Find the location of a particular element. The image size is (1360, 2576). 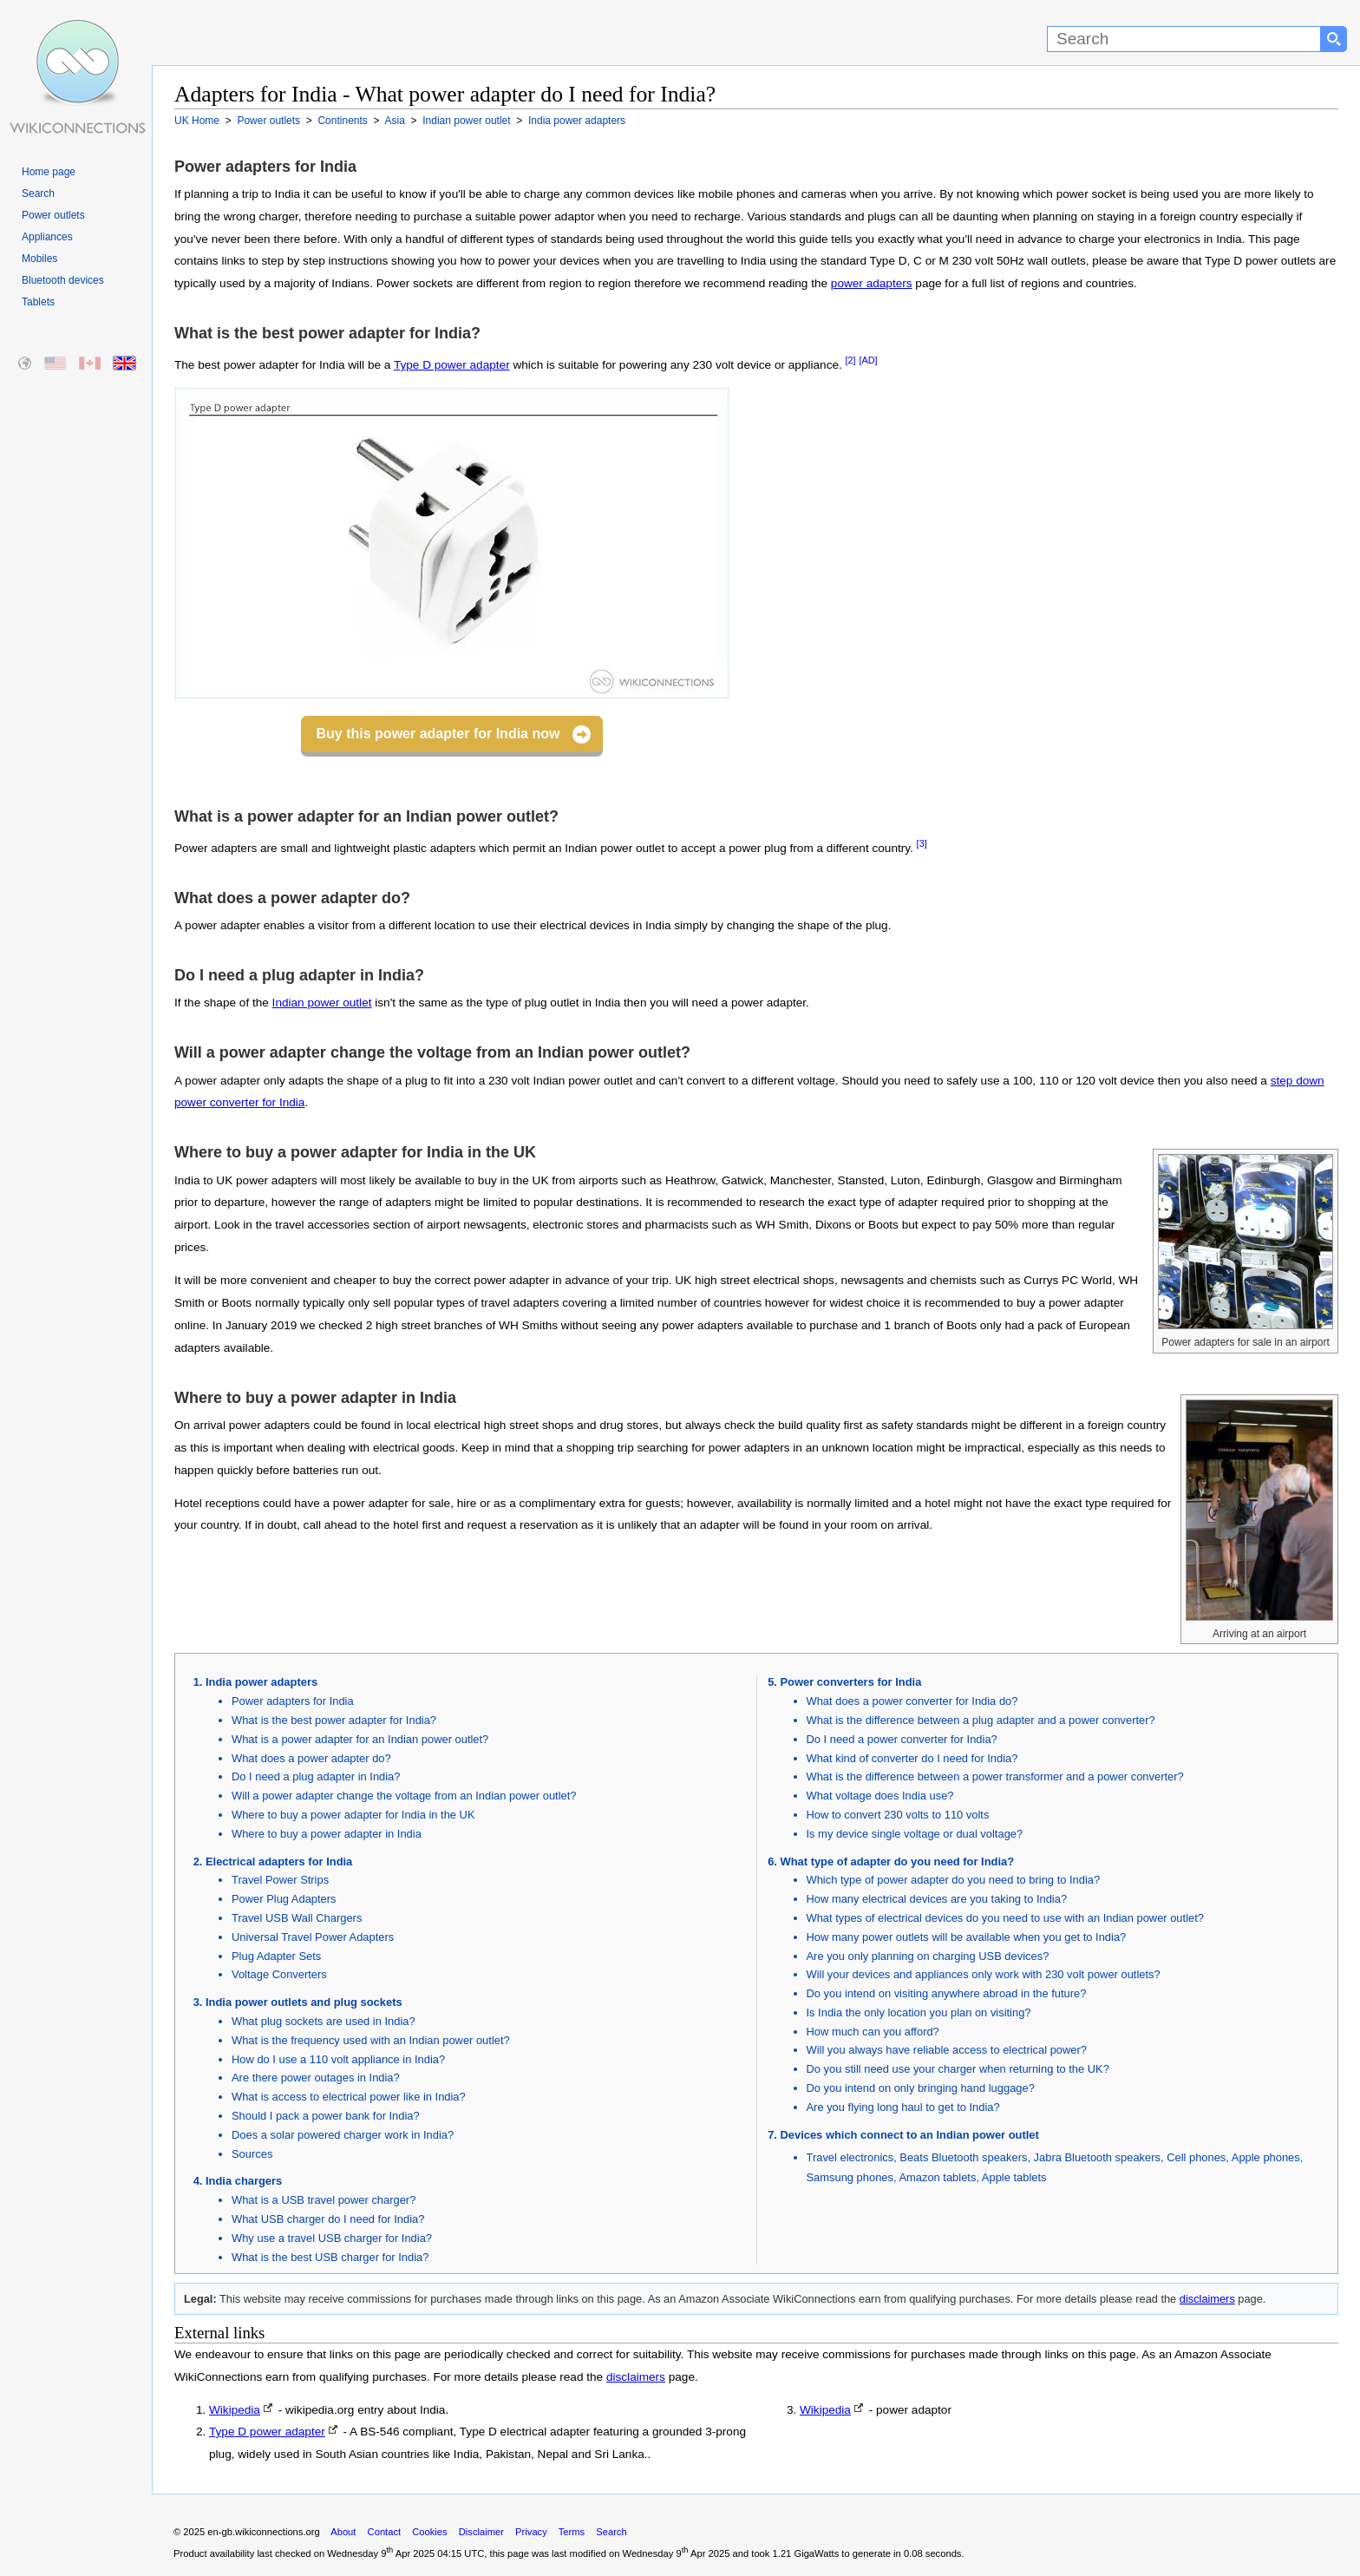

[Search button] is located at coordinates (1334, 39).